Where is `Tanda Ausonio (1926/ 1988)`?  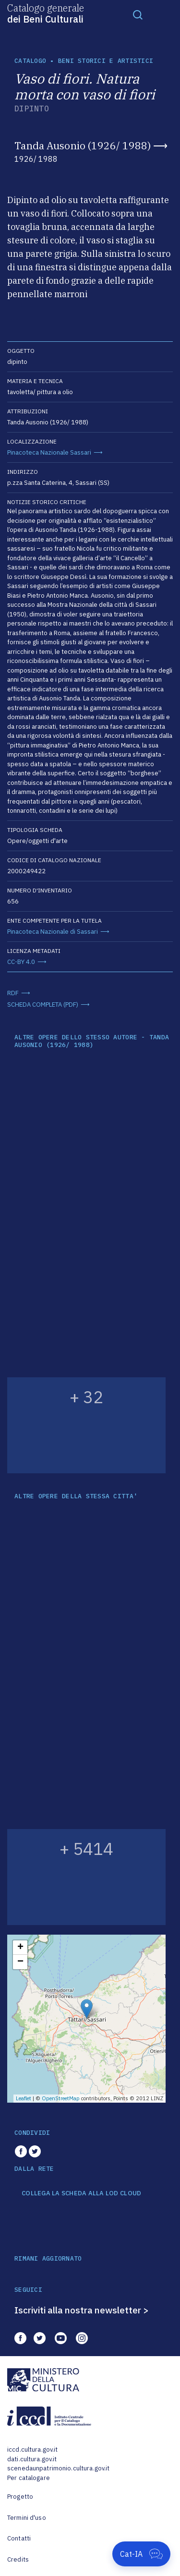 Tanda Ausonio (1926/ 1988) is located at coordinates (82, 145).